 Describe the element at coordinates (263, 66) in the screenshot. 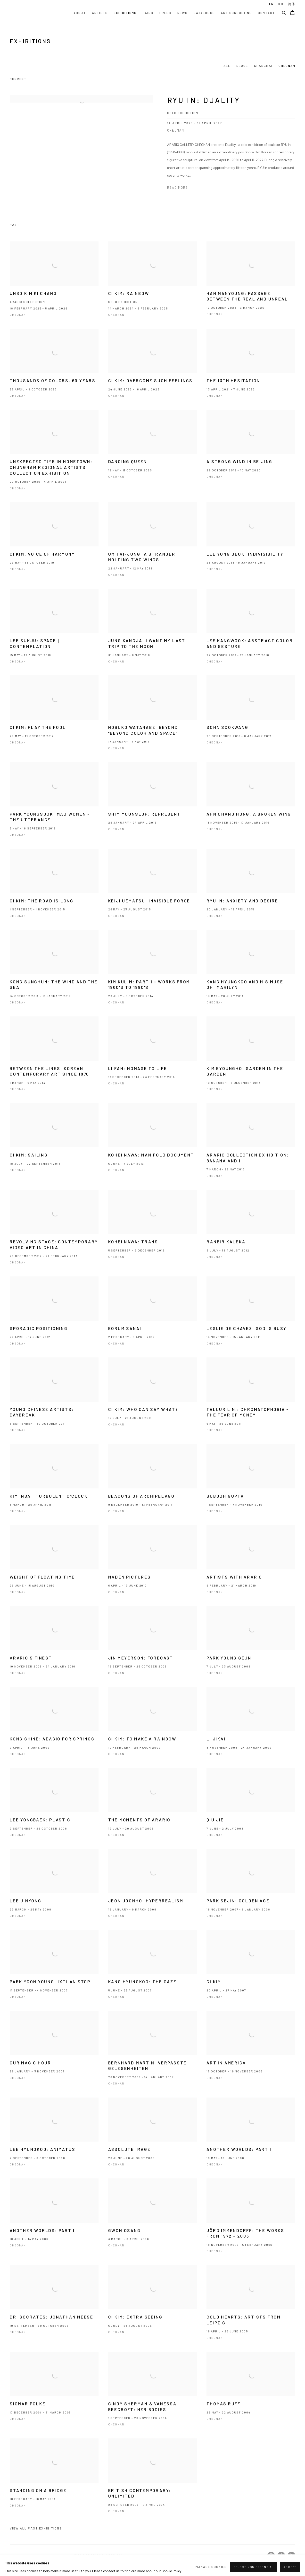

I see `Shanghai` at that location.